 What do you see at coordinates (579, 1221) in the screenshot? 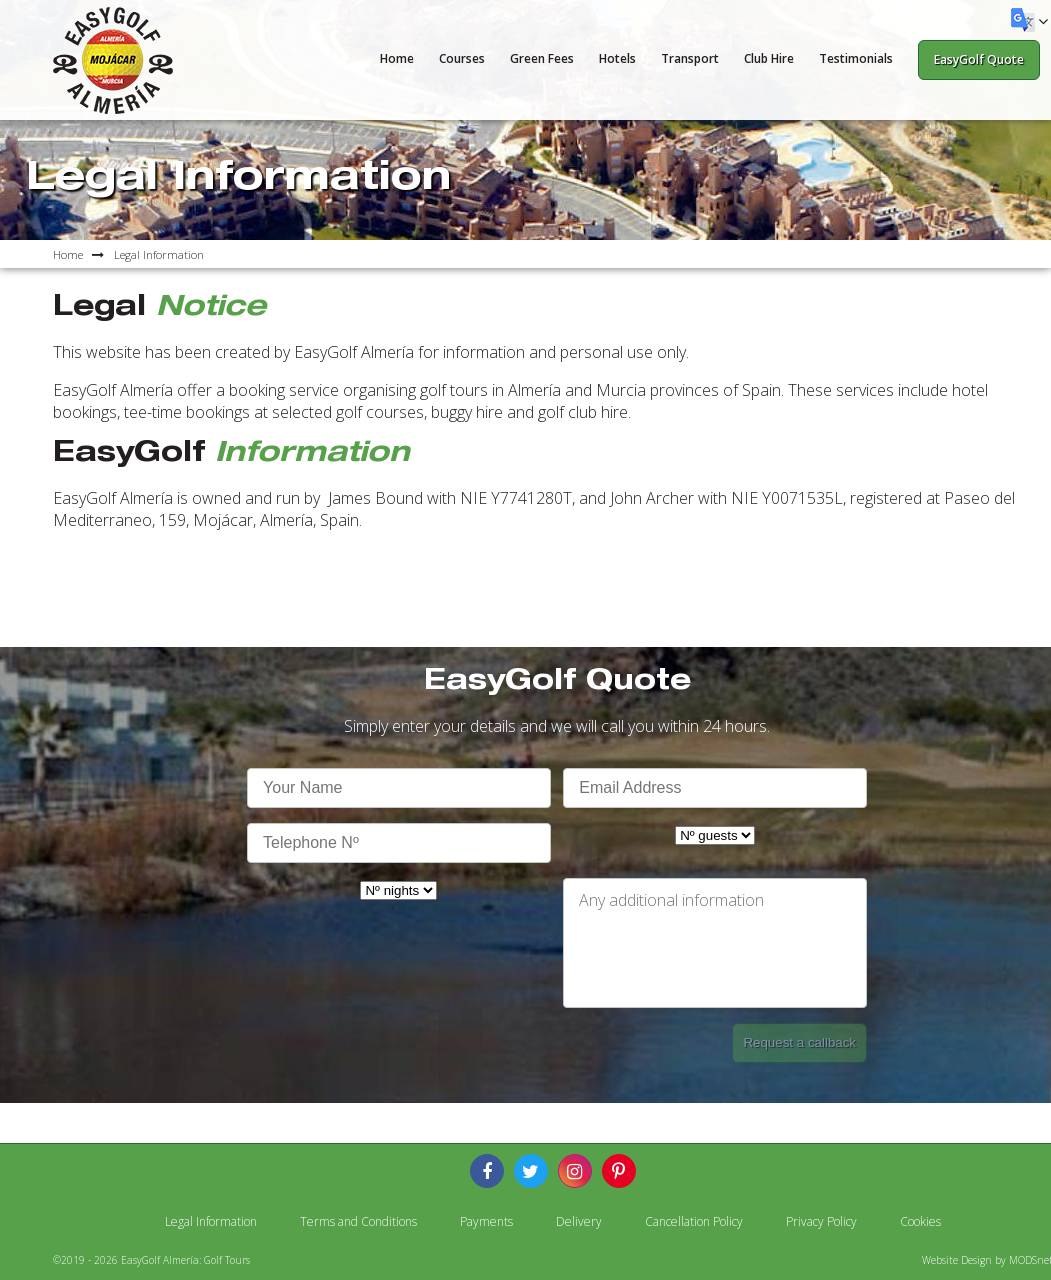
I see `Delivery` at bounding box center [579, 1221].